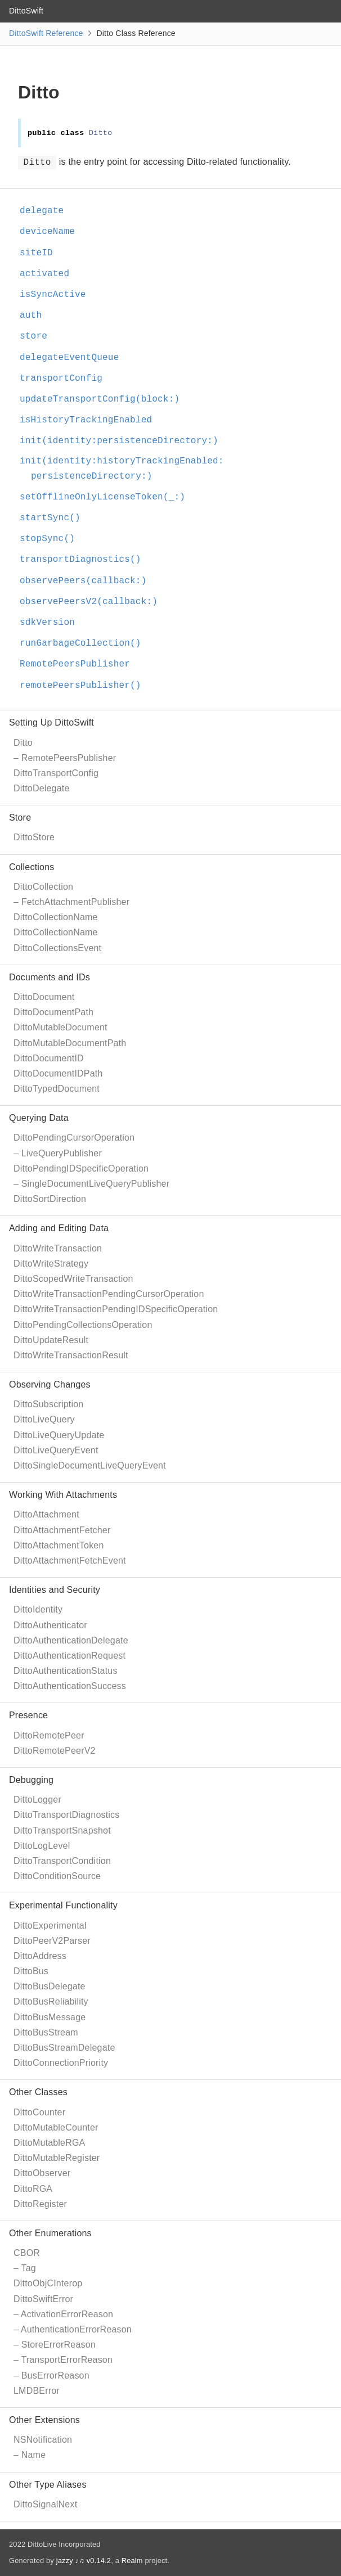 The image size is (341, 2576). What do you see at coordinates (63, 1905) in the screenshot?
I see `Experimental Functionality` at bounding box center [63, 1905].